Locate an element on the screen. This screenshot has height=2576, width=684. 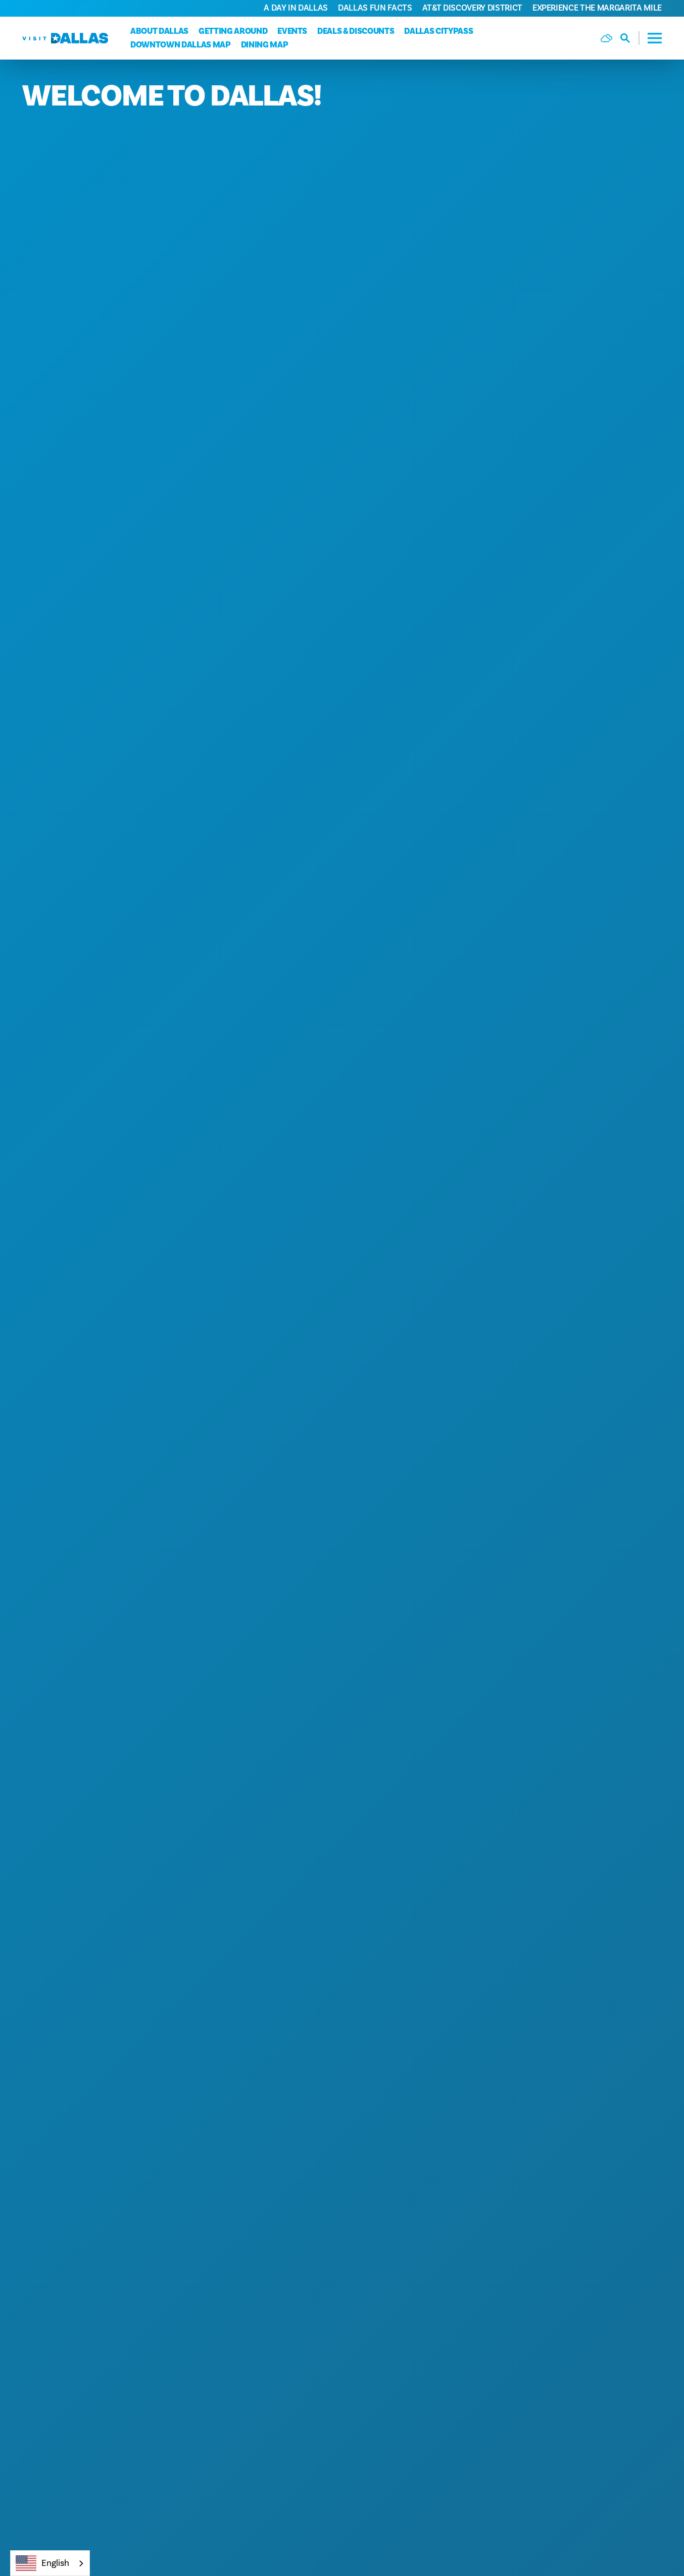
Downtown Dallas Map is located at coordinates (180, 44).